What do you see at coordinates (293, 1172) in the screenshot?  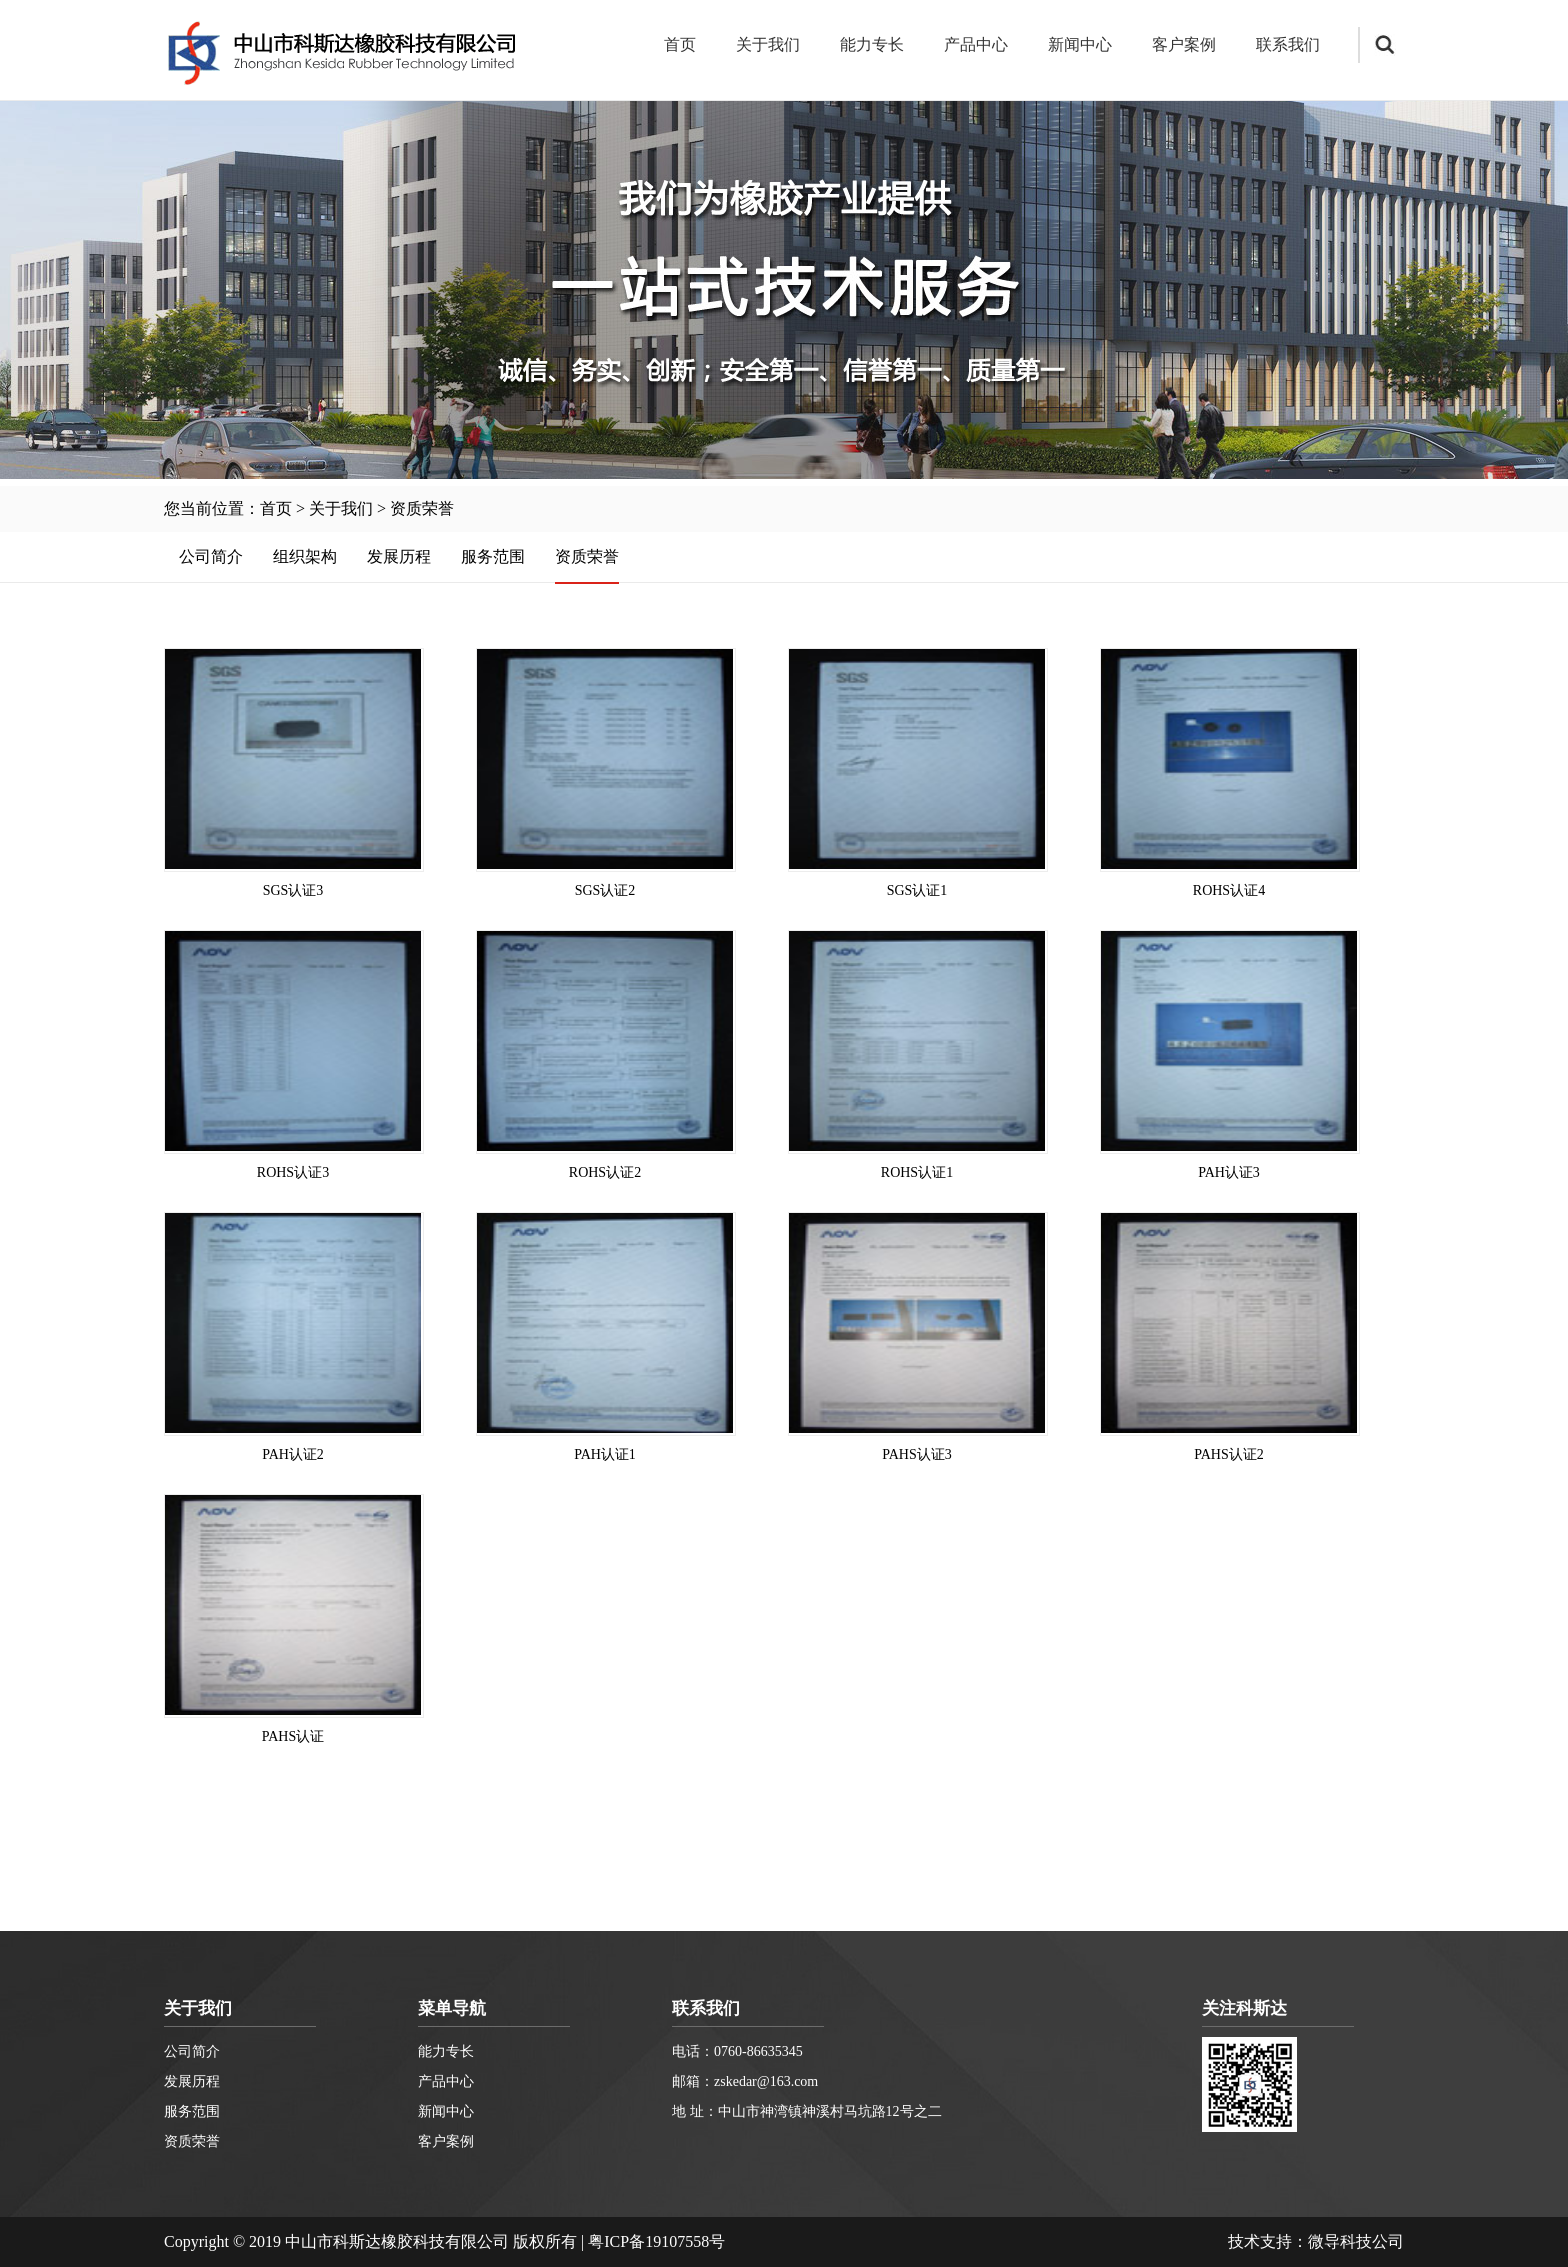 I see `ROHS认证3` at bounding box center [293, 1172].